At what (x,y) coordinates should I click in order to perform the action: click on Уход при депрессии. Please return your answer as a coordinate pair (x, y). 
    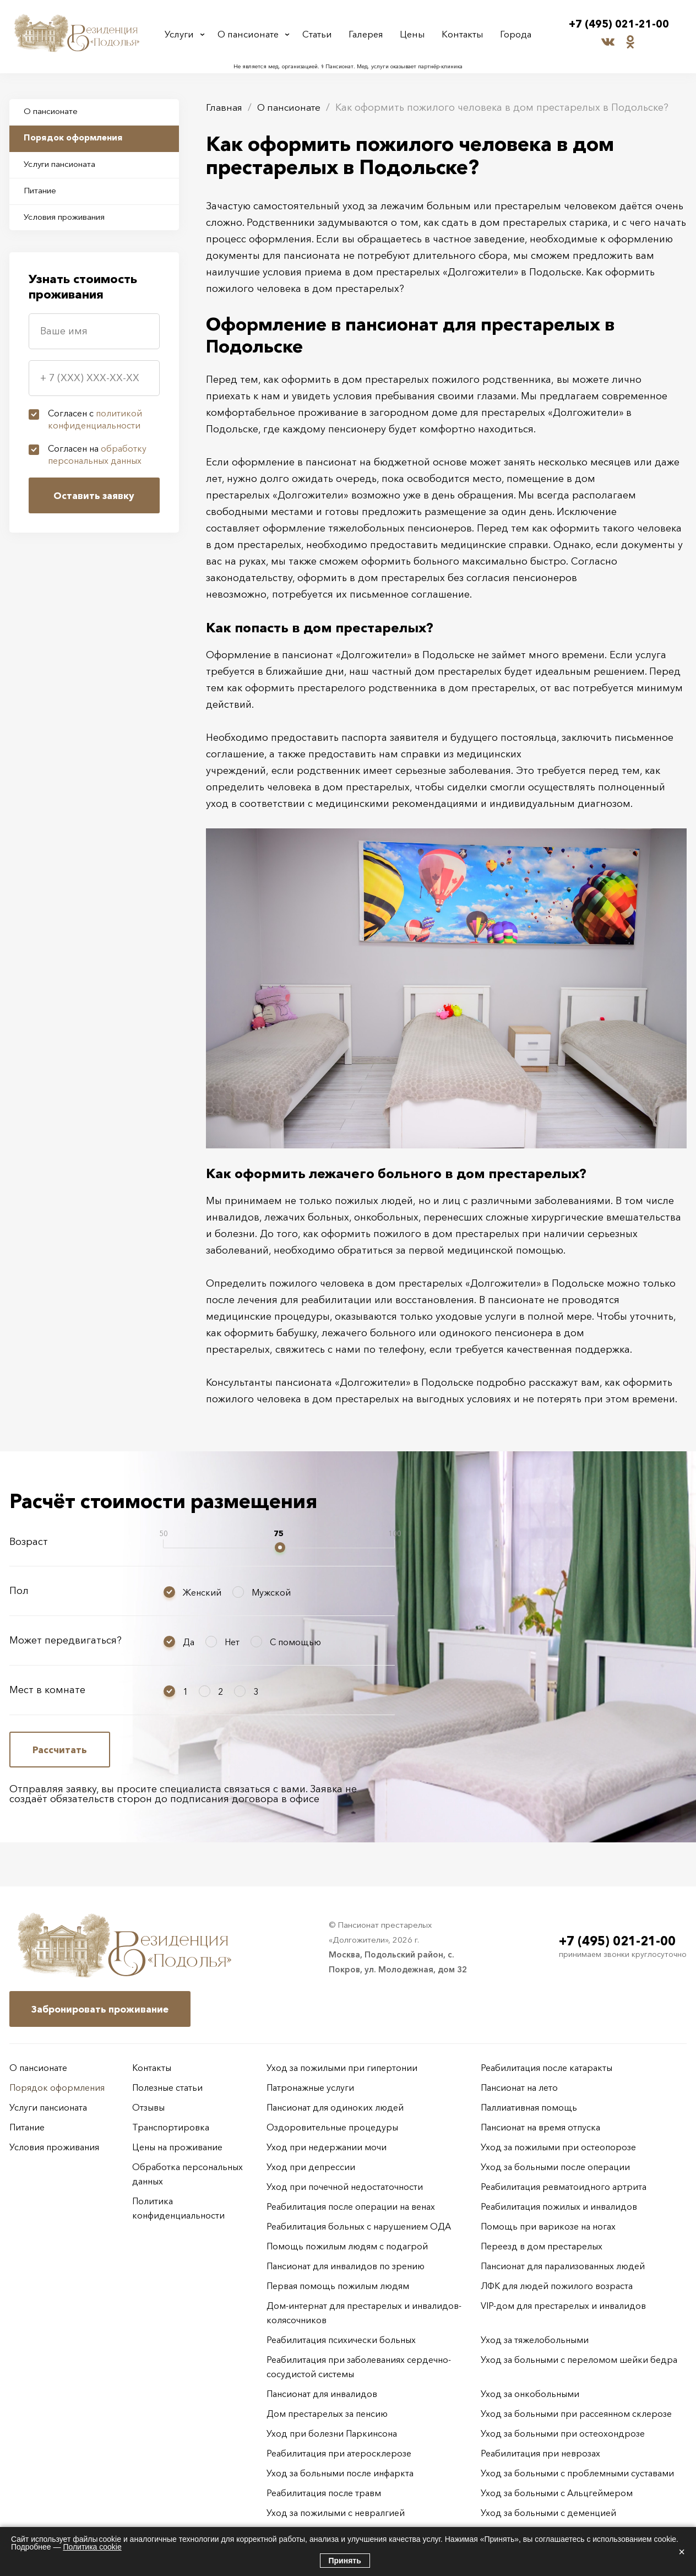
    Looking at the image, I should click on (311, 2166).